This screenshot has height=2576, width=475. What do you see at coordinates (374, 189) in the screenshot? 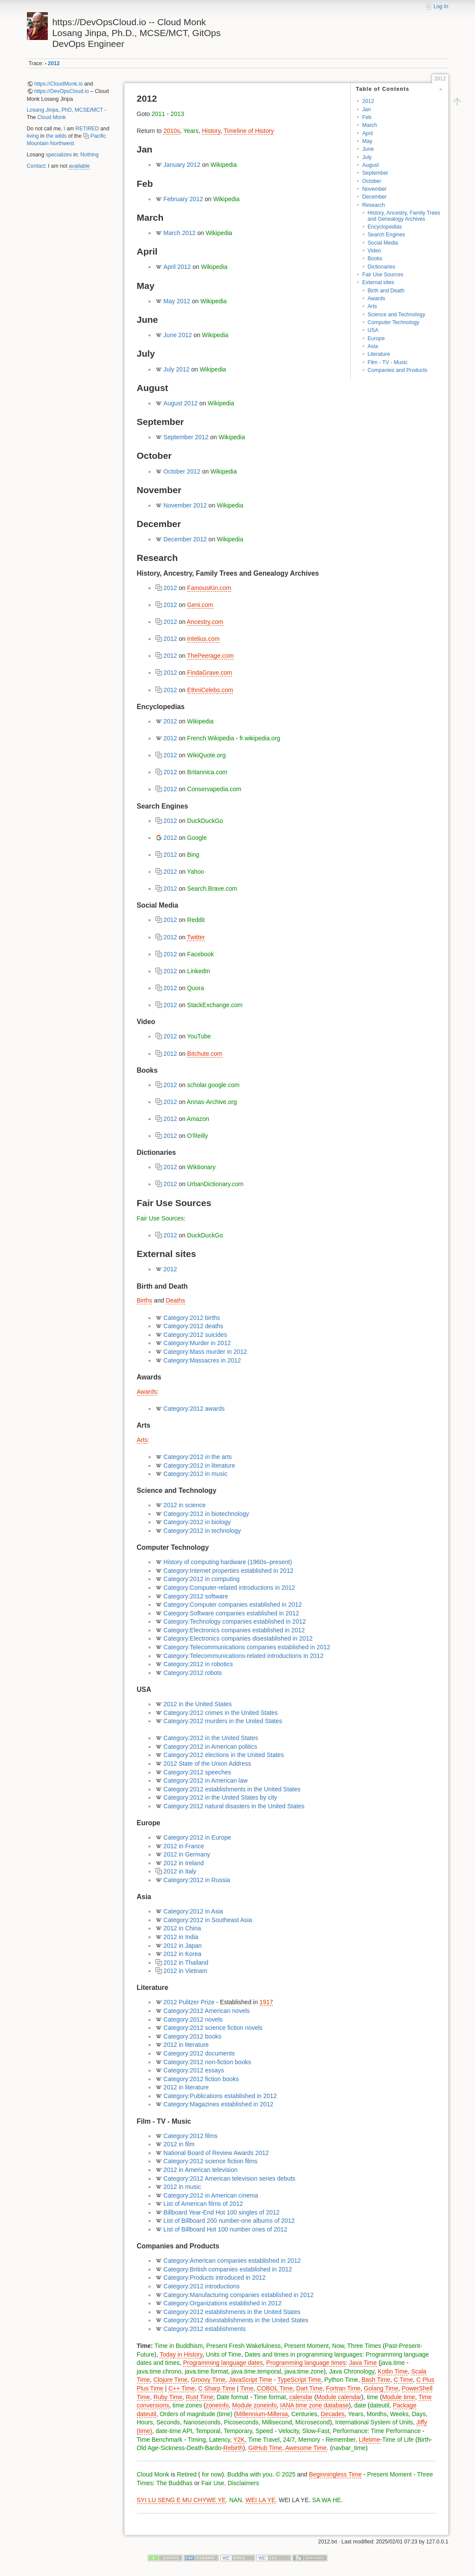
I see `November` at bounding box center [374, 189].